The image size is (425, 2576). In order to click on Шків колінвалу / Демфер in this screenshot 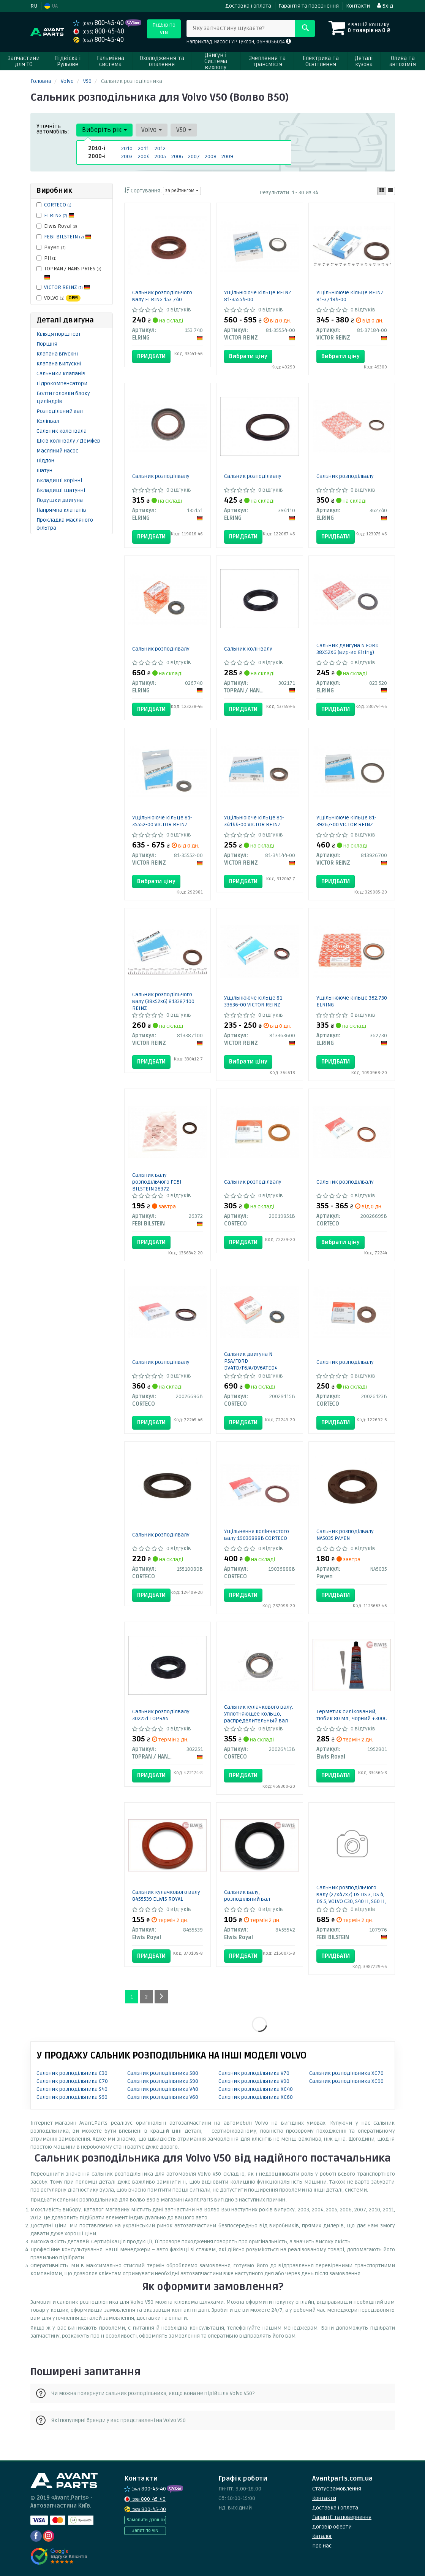, I will do `click(68, 441)`.